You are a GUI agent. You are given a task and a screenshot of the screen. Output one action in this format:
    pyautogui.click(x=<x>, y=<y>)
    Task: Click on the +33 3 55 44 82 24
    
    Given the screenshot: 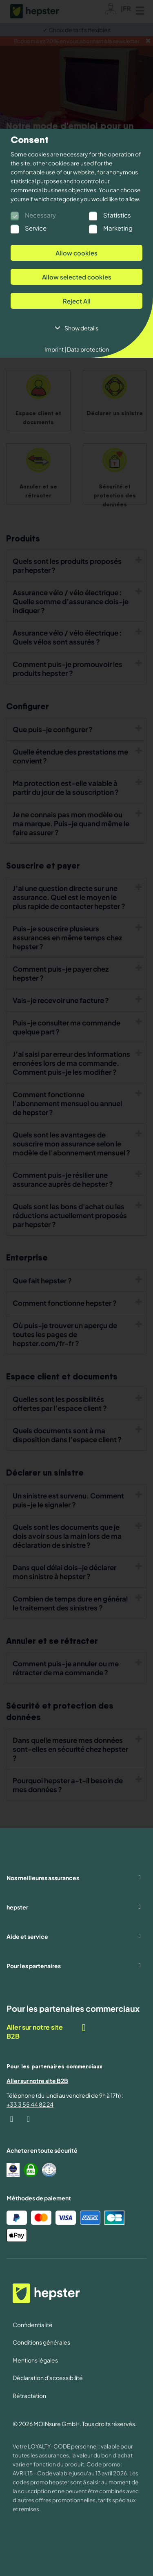 What is the action you would take?
    pyautogui.click(x=30, y=2104)
    